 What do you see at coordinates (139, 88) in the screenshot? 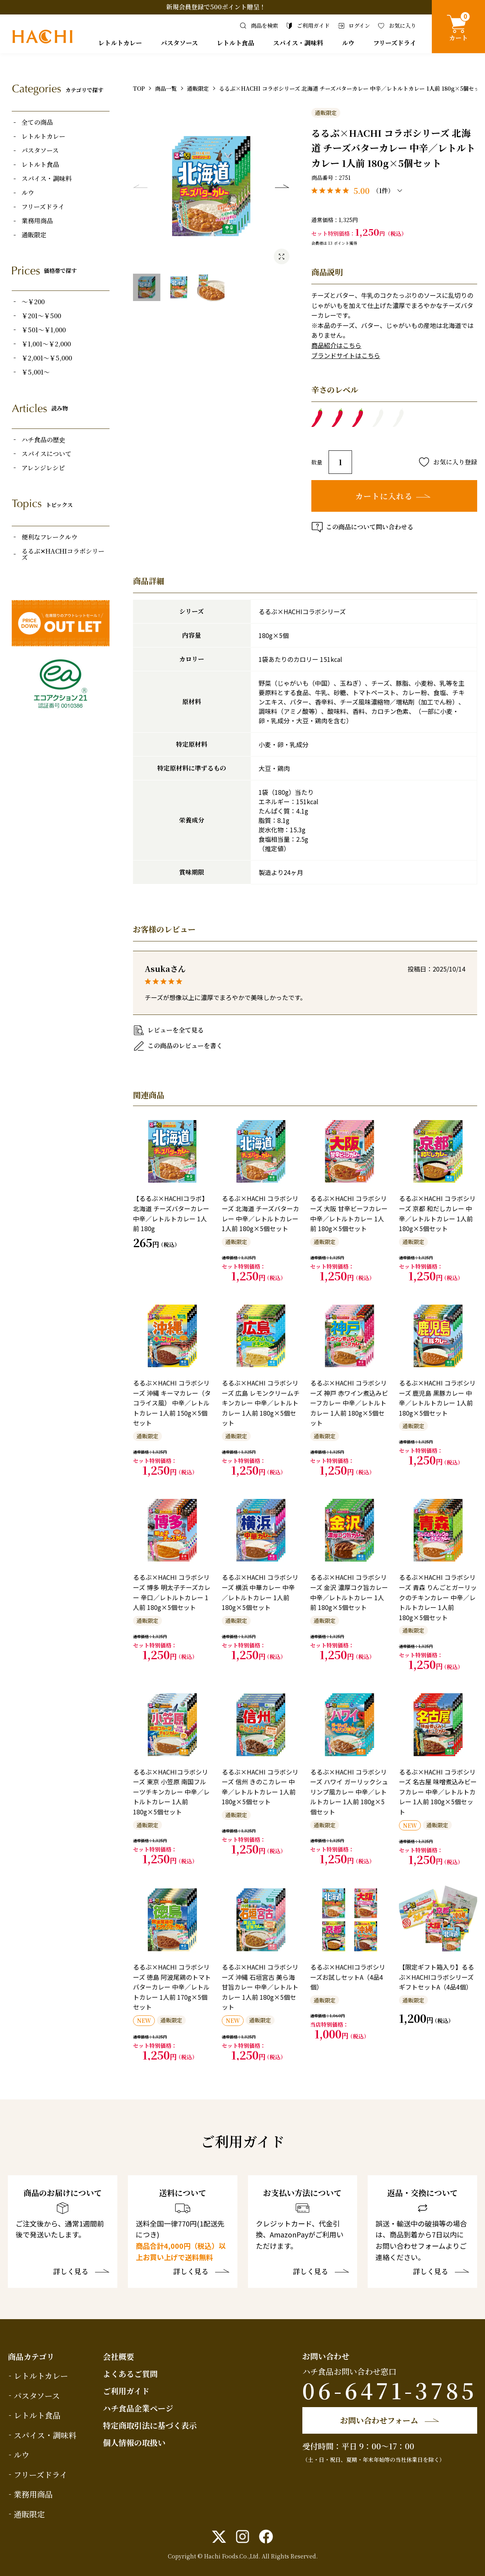
I see `TOP` at bounding box center [139, 88].